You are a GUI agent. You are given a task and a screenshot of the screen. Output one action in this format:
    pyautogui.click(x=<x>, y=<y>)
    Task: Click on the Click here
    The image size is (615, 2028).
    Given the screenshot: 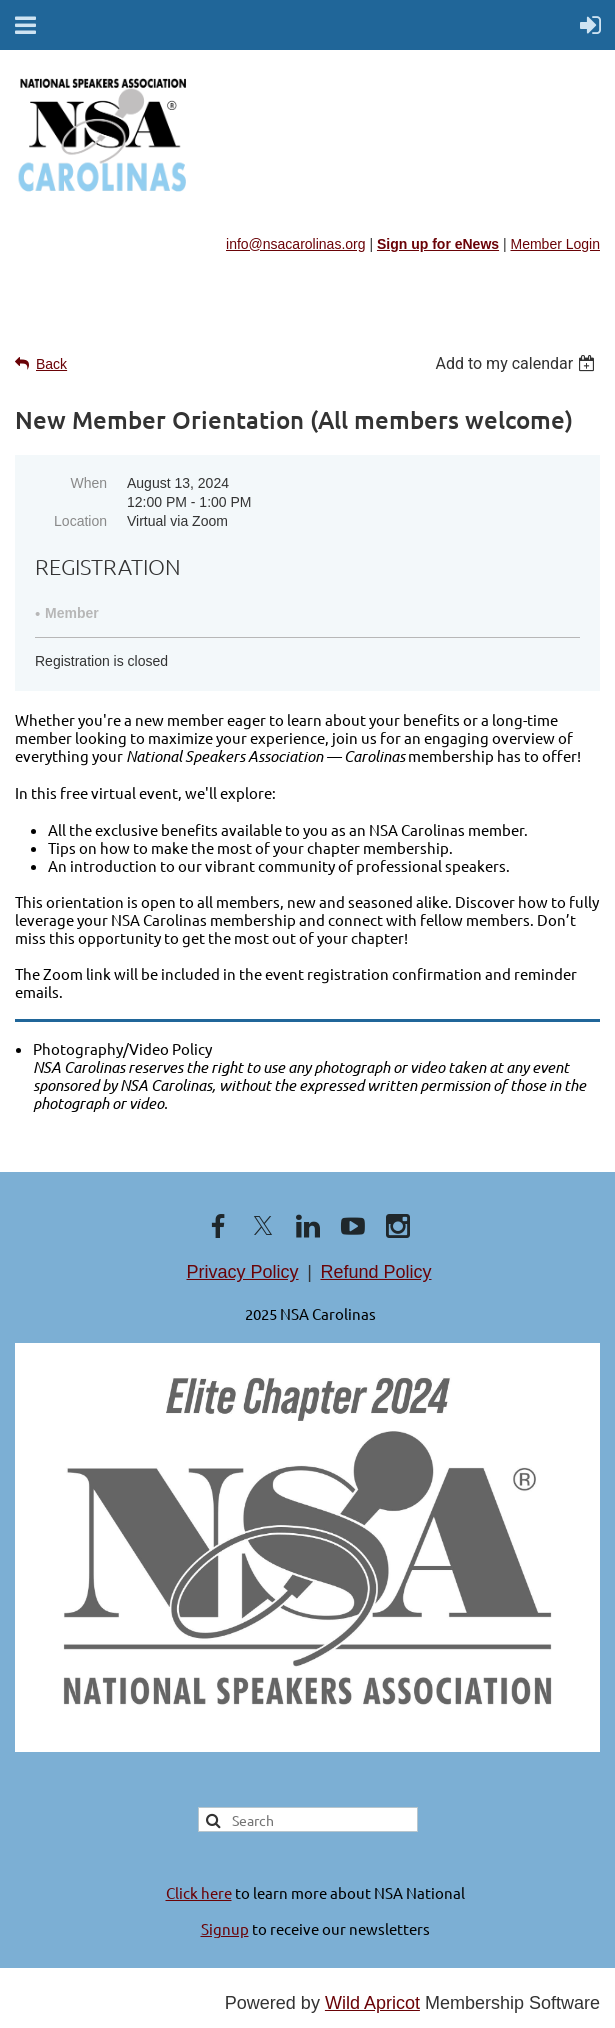 What is the action you would take?
    pyautogui.click(x=199, y=1892)
    